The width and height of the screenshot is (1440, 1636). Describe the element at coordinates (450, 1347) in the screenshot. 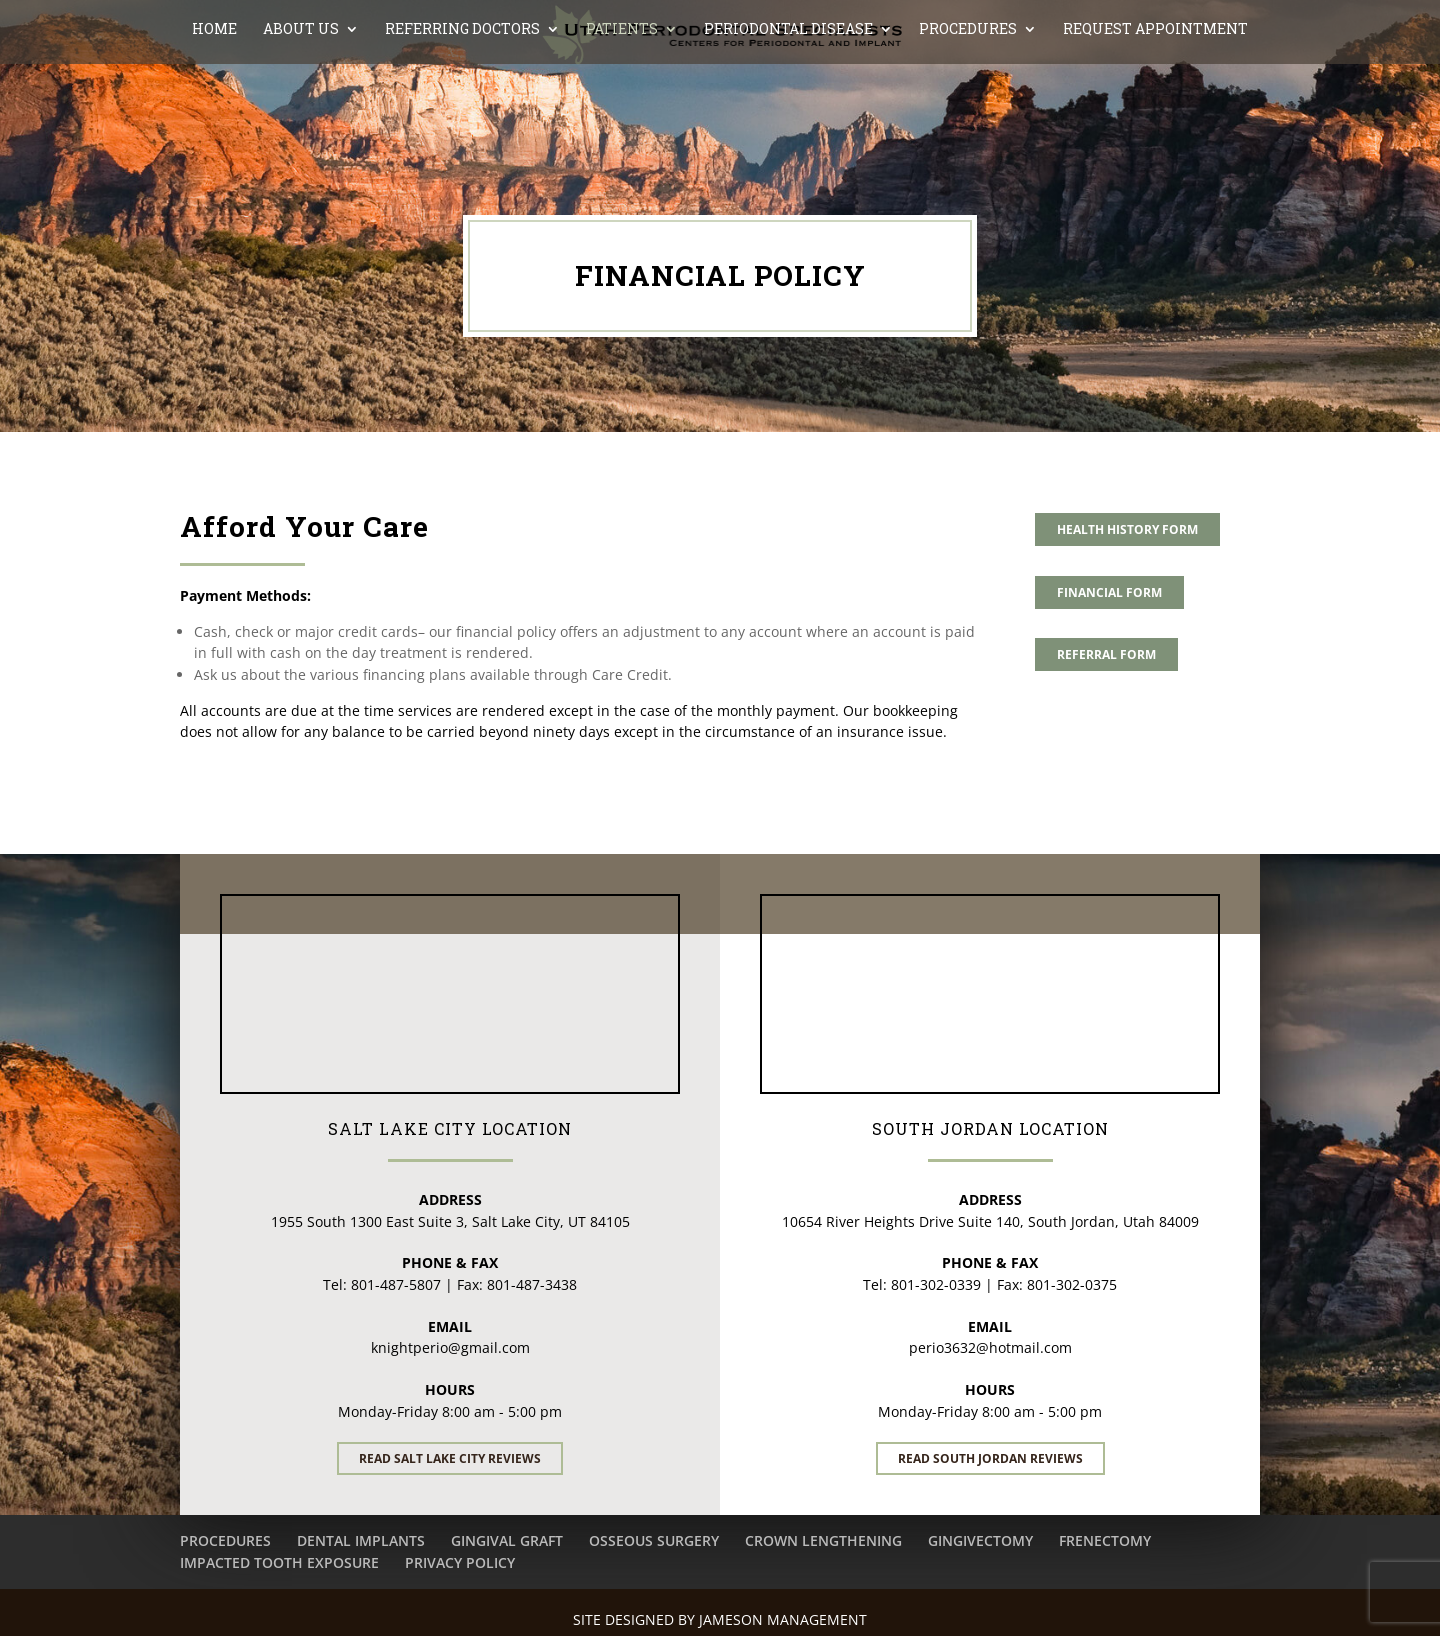

I see `knightperio@gmail.com` at that location.